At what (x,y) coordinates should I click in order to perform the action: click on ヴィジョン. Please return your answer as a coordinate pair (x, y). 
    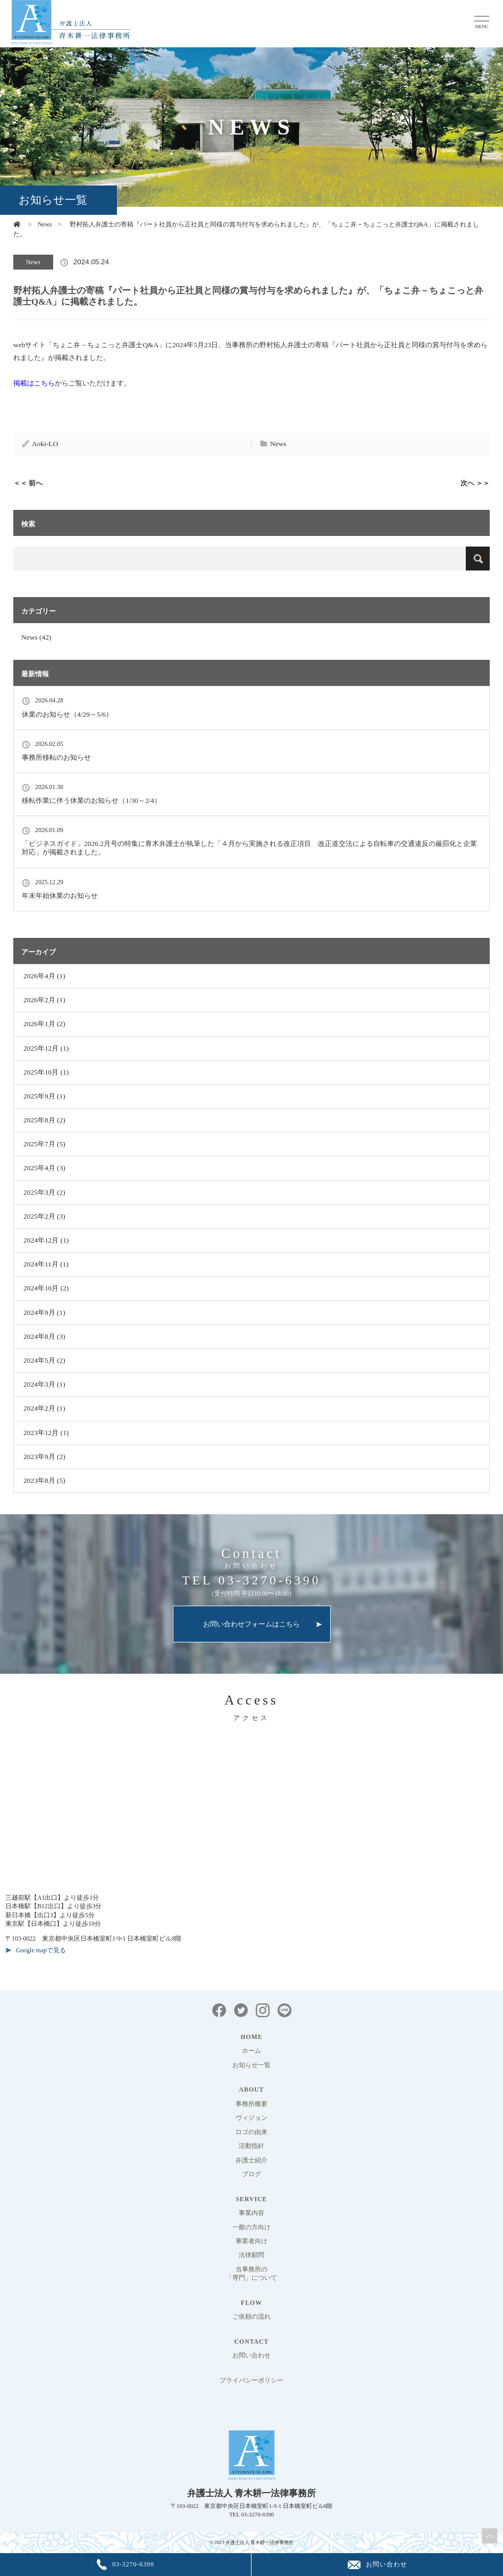
    Looking at the image, I should click on (251, 2117).